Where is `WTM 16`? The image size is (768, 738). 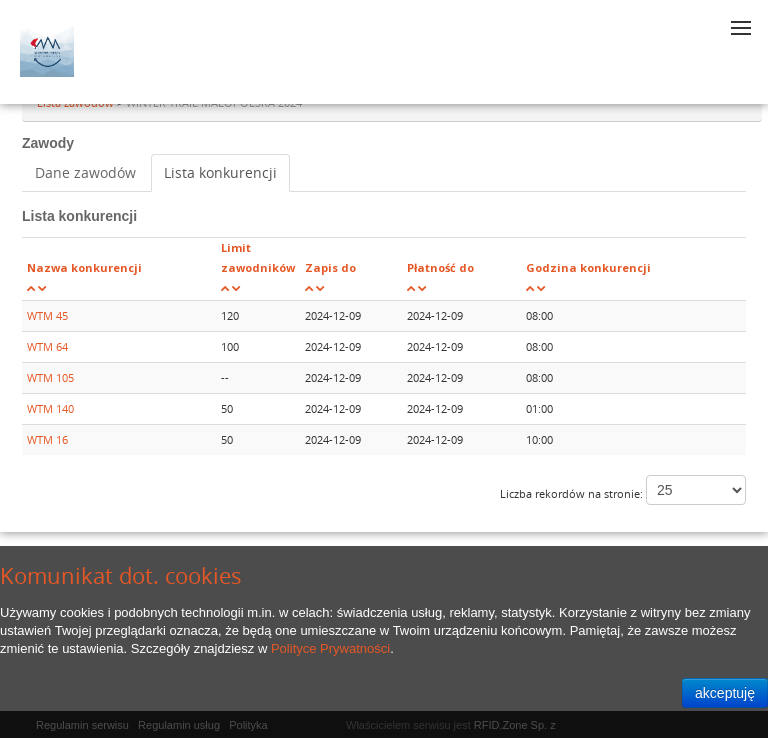 WTM 16 is located at coordinates (47, 439).